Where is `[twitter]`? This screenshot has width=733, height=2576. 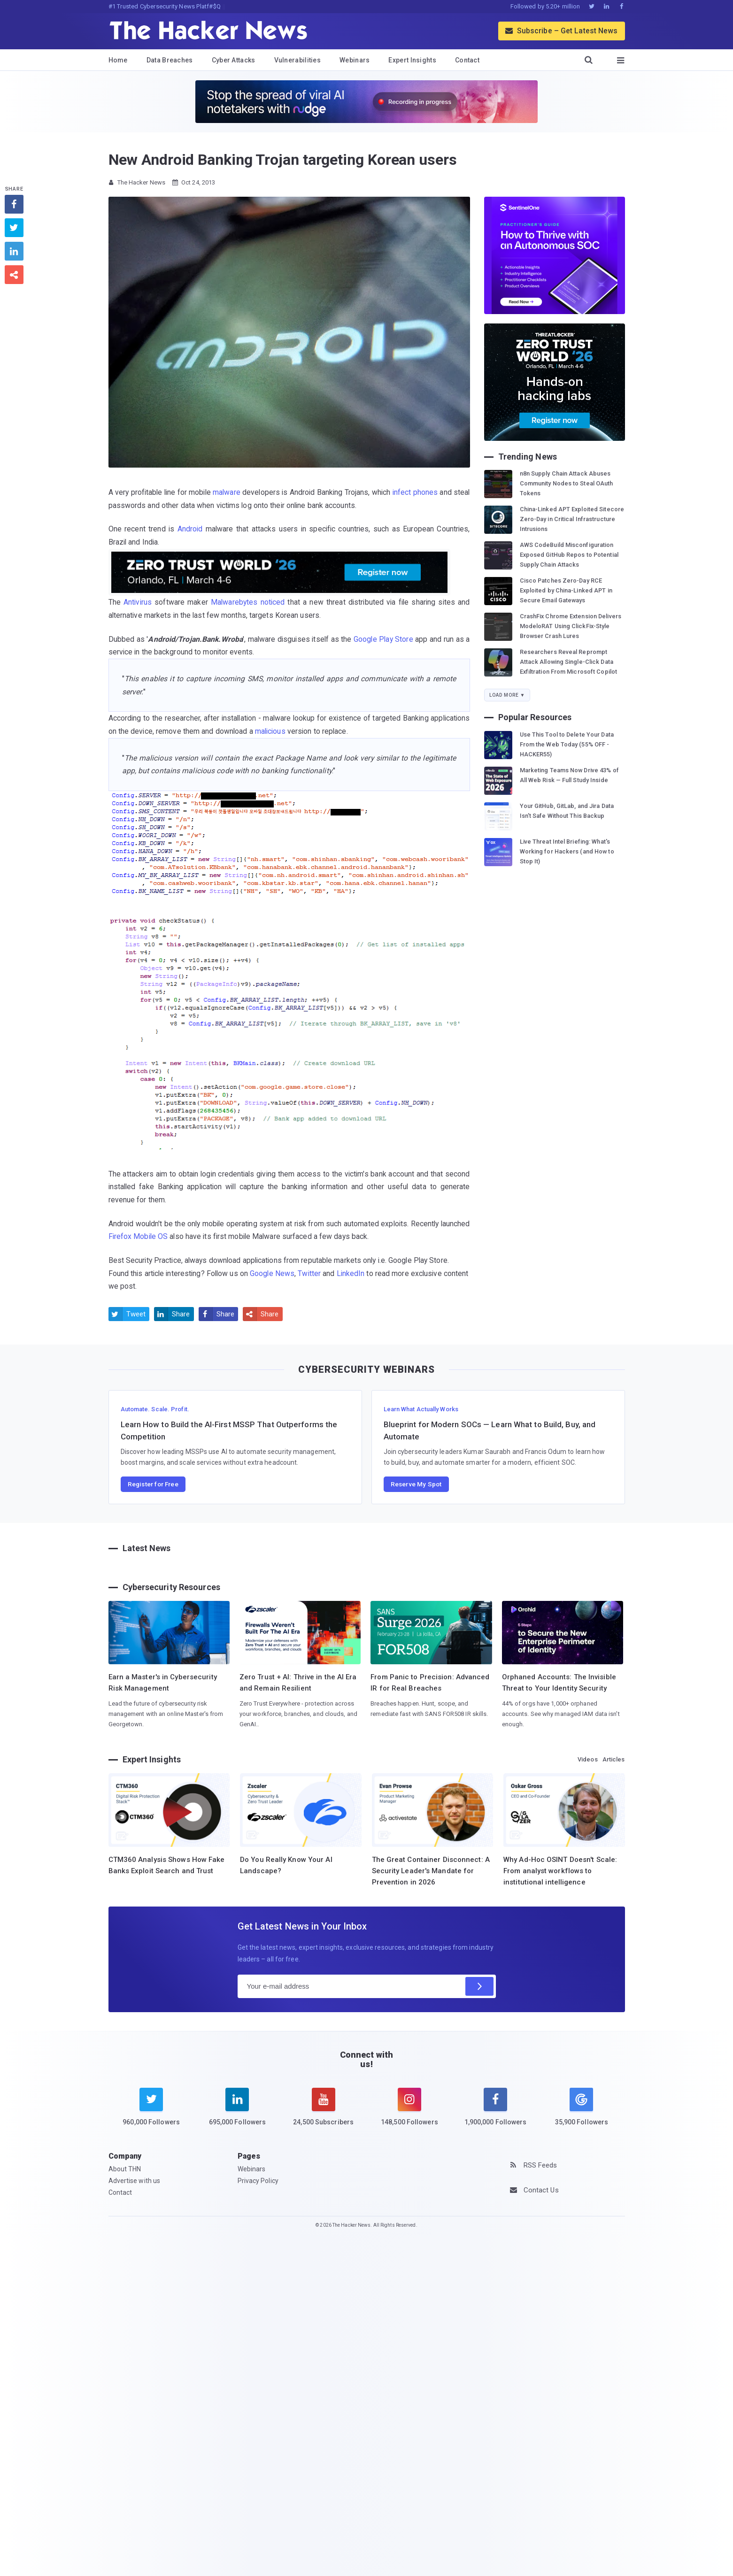 [twitter] is located at coordinates (151, 2112).